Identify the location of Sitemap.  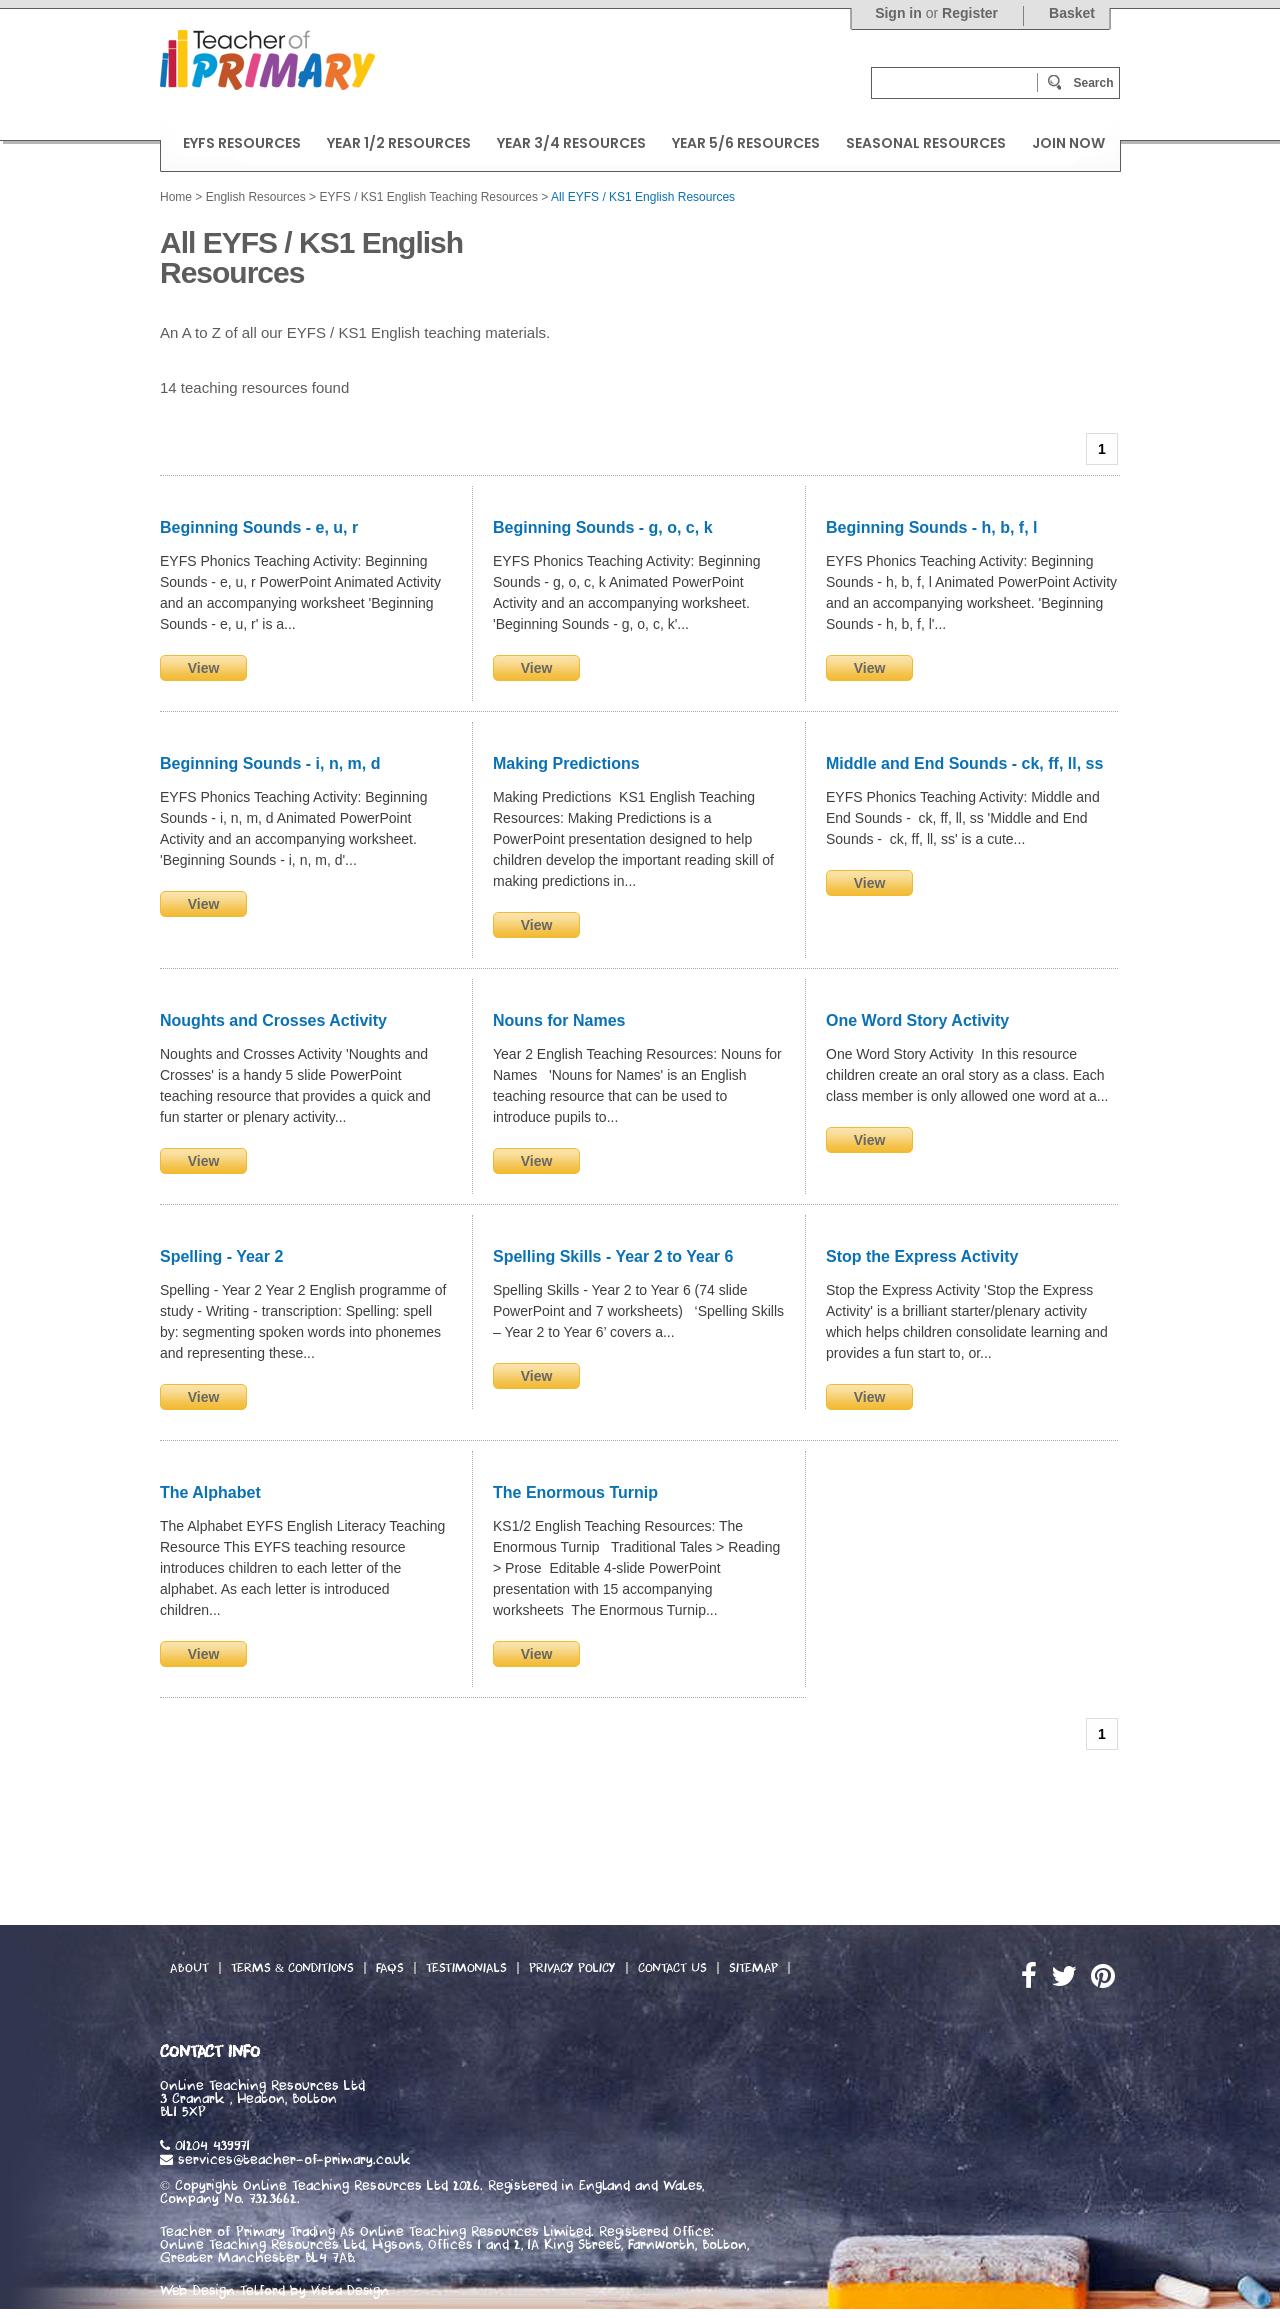
(753, 1968).